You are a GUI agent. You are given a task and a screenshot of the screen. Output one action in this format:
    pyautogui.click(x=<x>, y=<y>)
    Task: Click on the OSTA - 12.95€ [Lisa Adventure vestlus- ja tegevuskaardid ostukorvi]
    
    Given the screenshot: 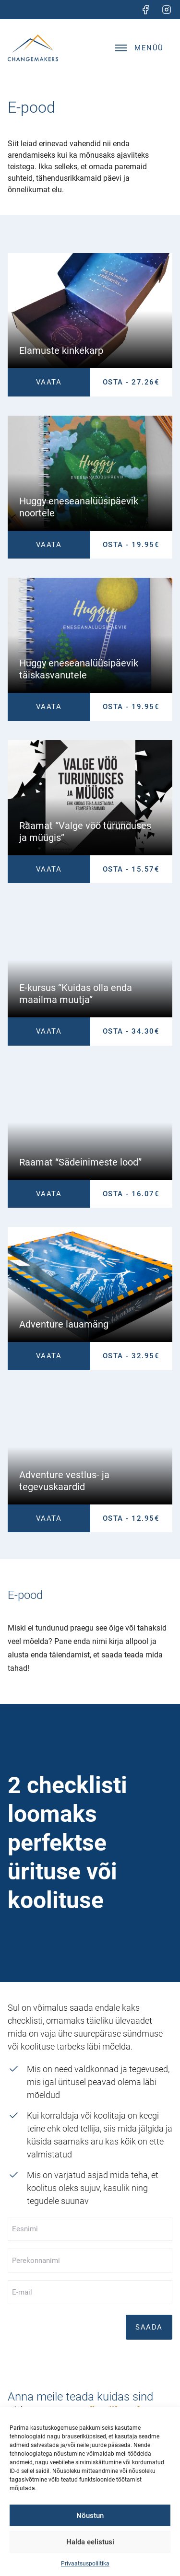 What is the action you would take?
    pyautogui.click(x=131, y=1518)
    